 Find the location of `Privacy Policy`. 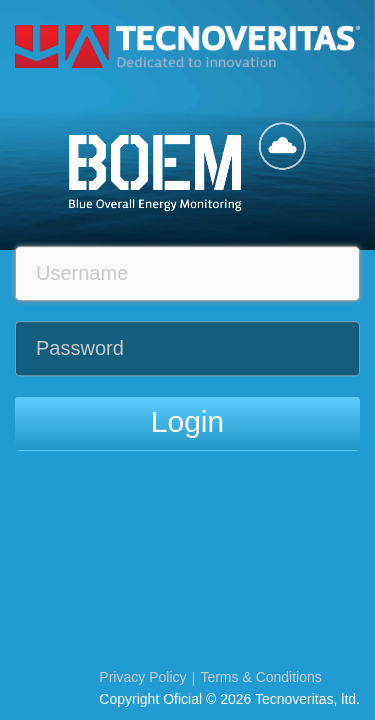

Privacy Policy is located at coordinates (142, 677).